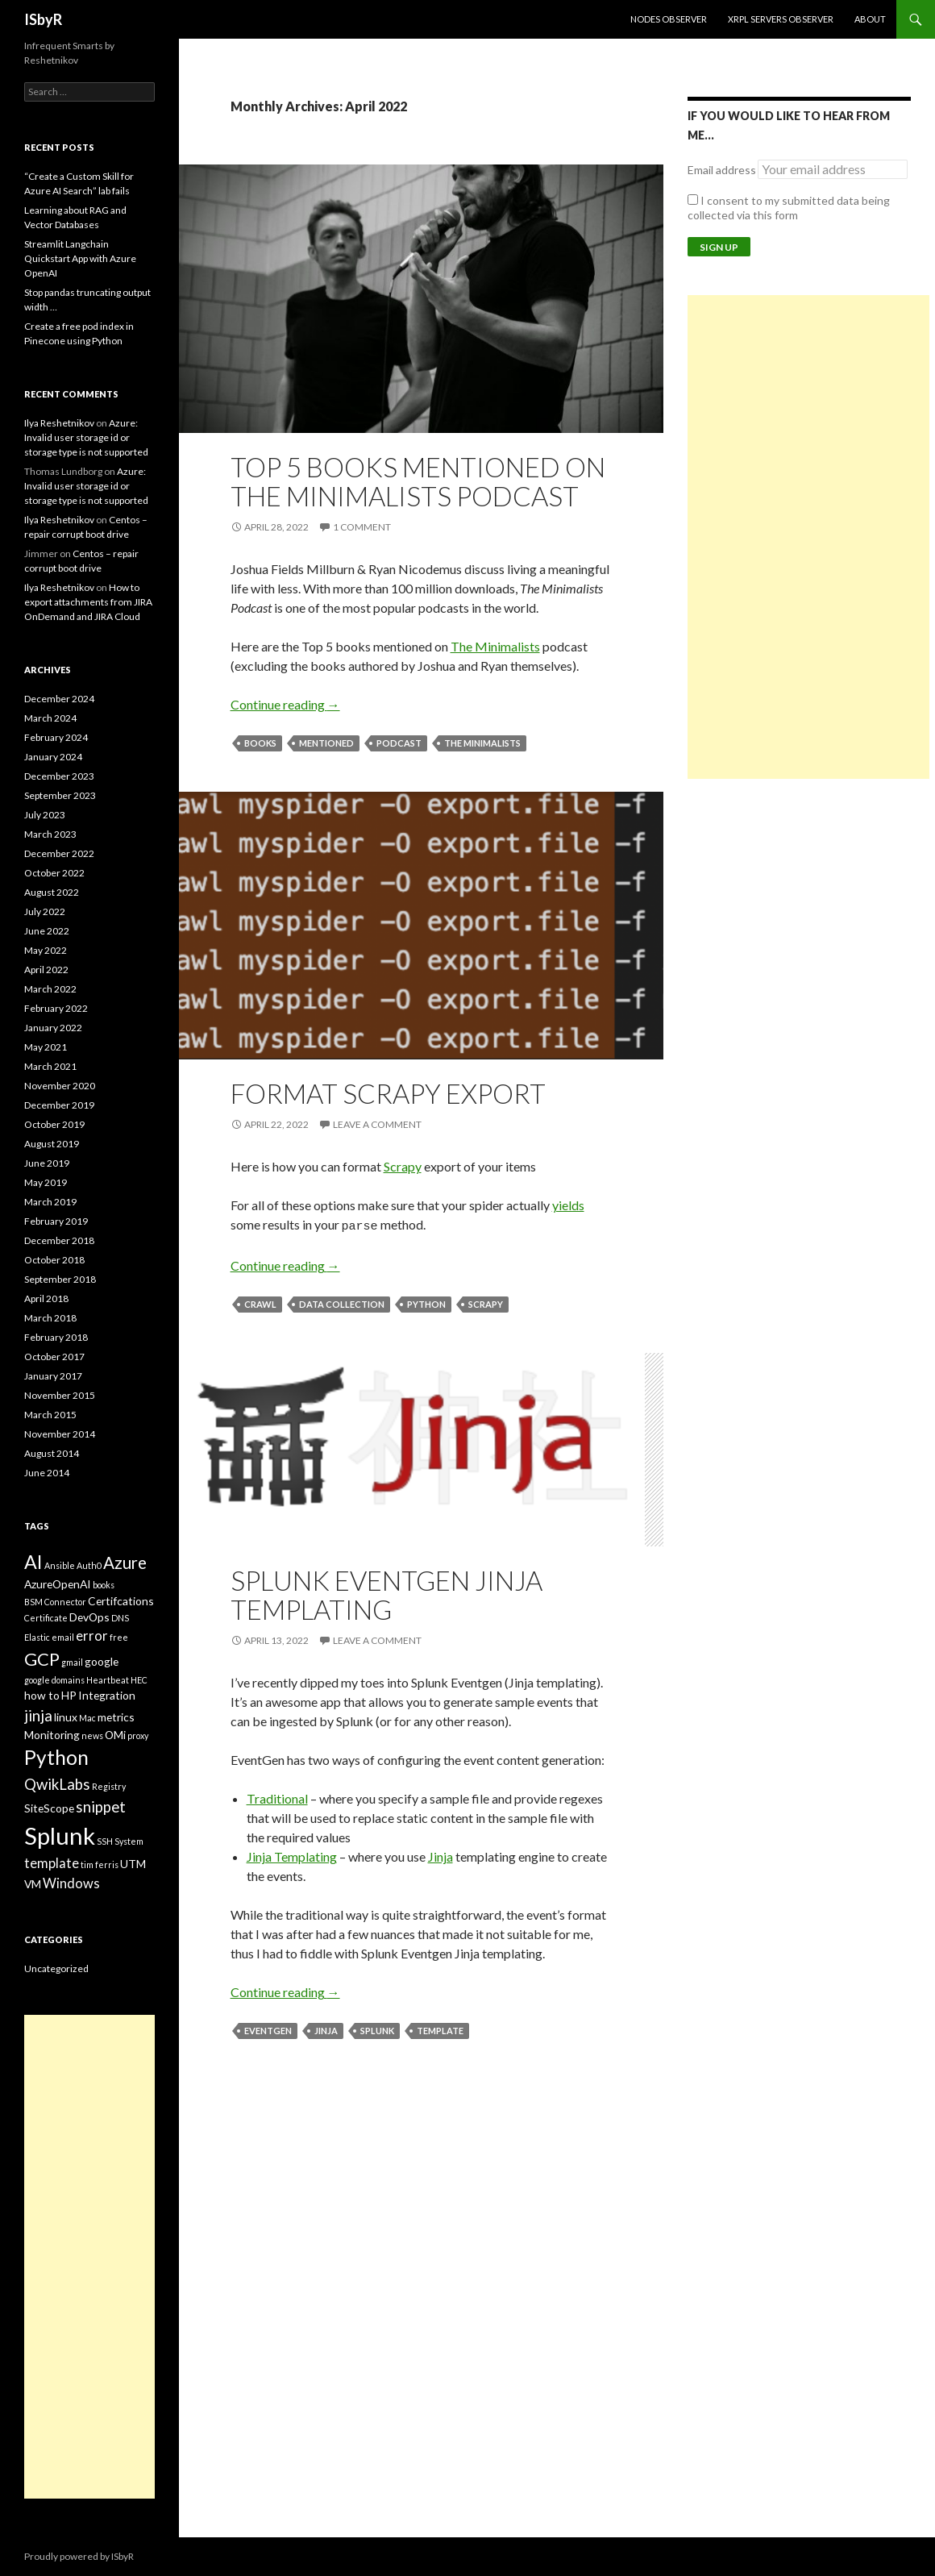  Describe the element at coordinates (69, 1695) in the screenshot. I see `HP [HP (3 items)]` at that location.